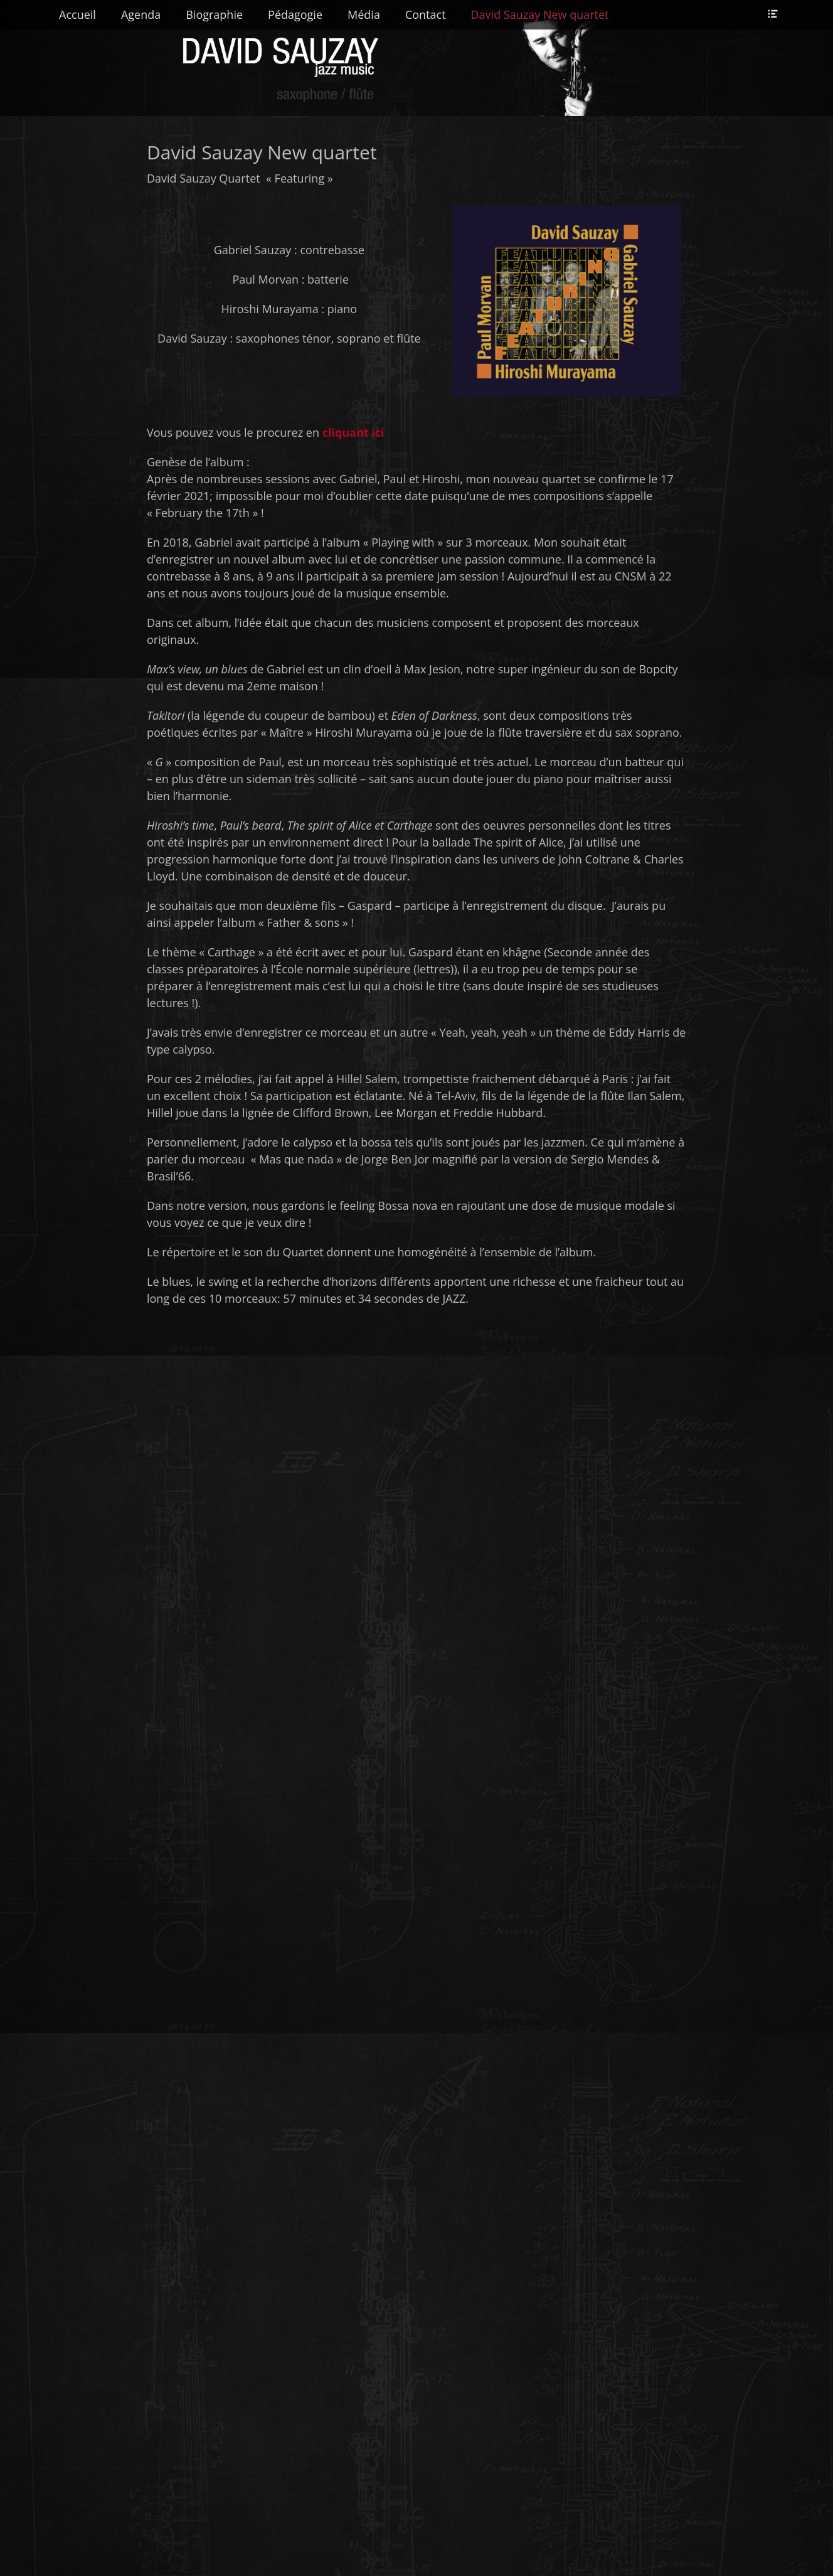  What do you see at coordinates (214, 14) in the screenshot?
I see `Biographie` at bounding box center [214, 14].